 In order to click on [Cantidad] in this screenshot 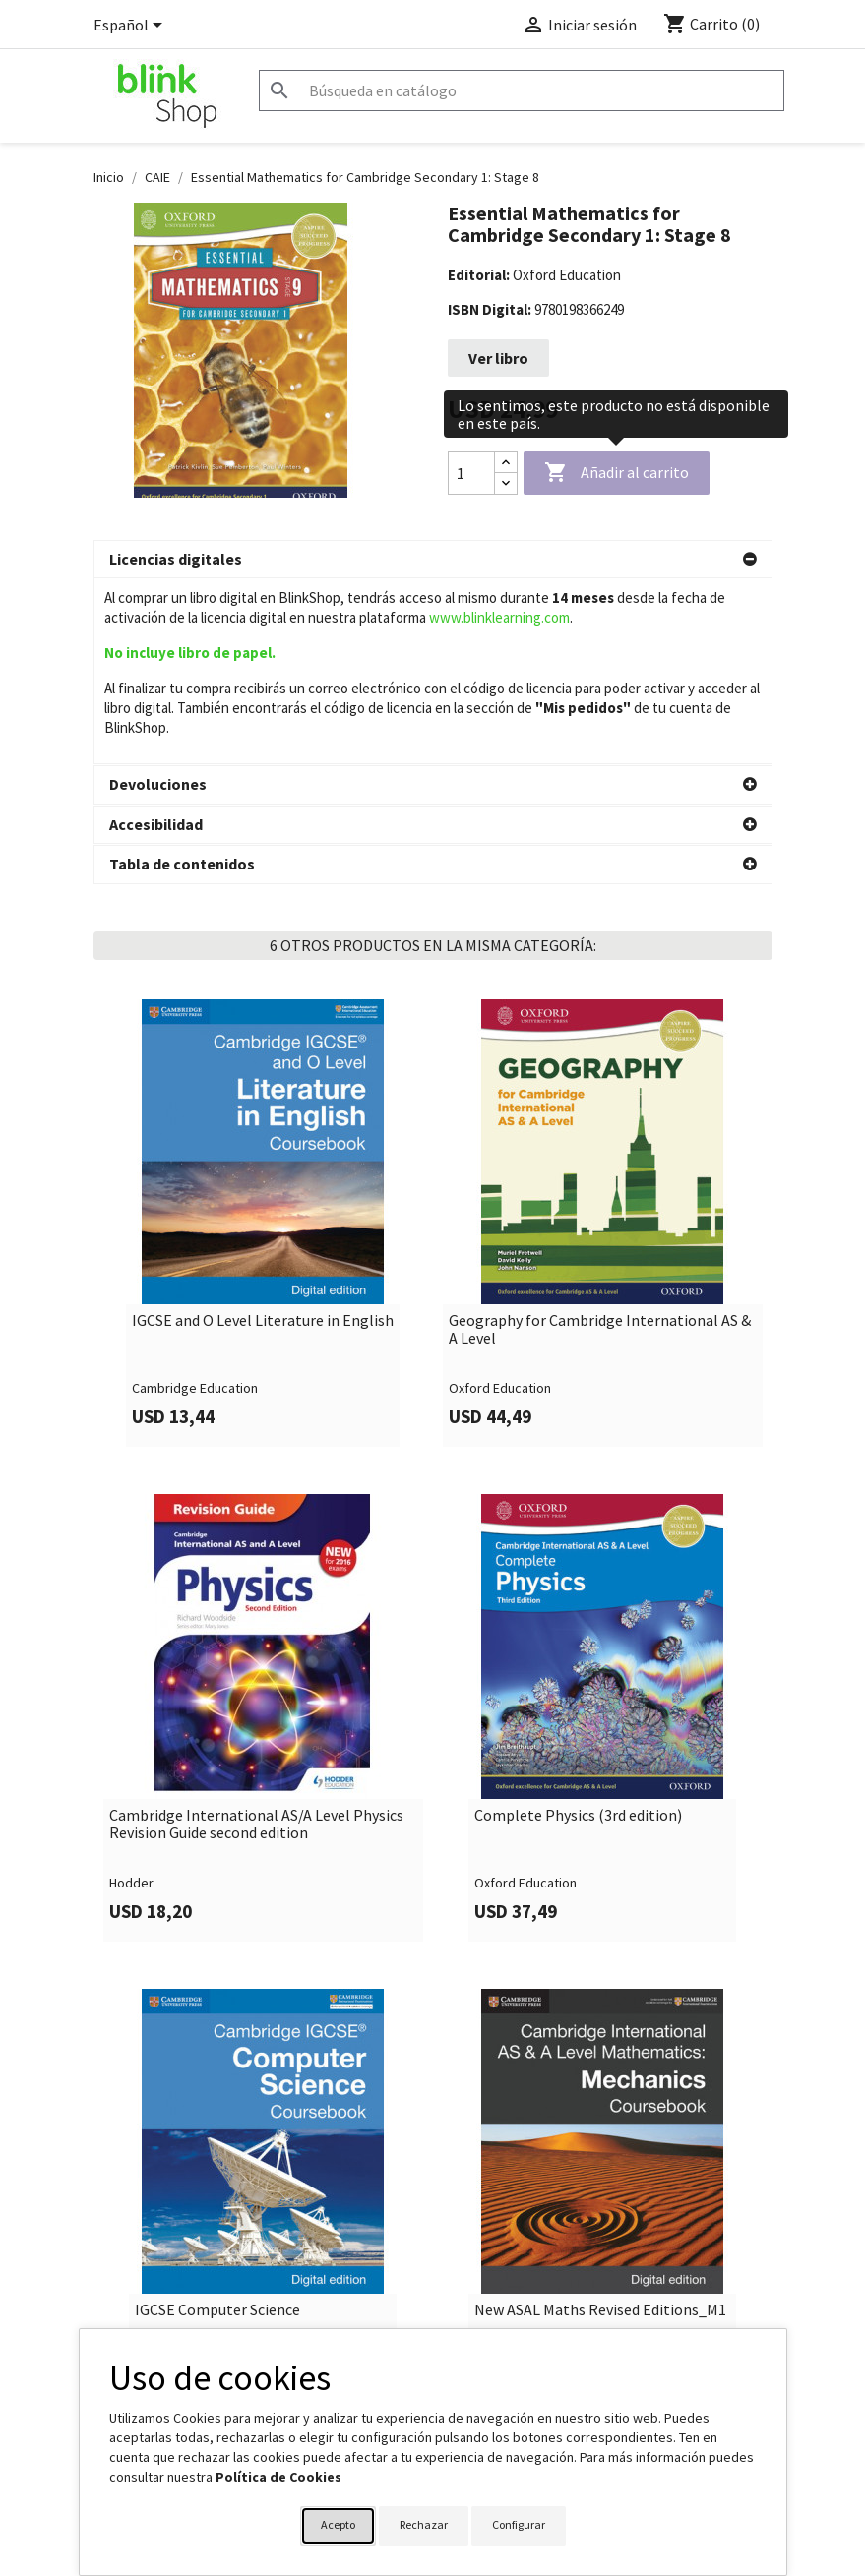, I will do `click(471, 473)`.